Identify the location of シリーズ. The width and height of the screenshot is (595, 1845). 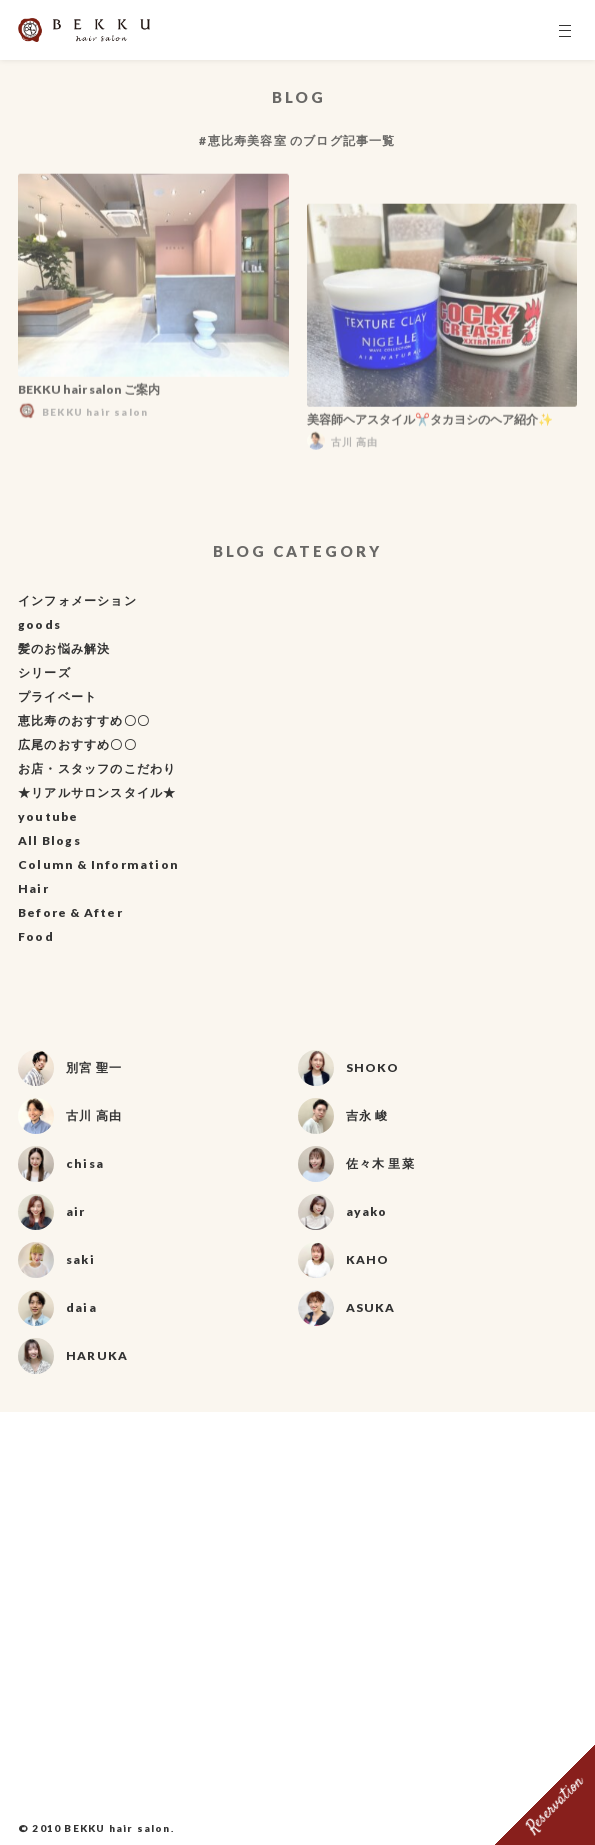
(44, 672).